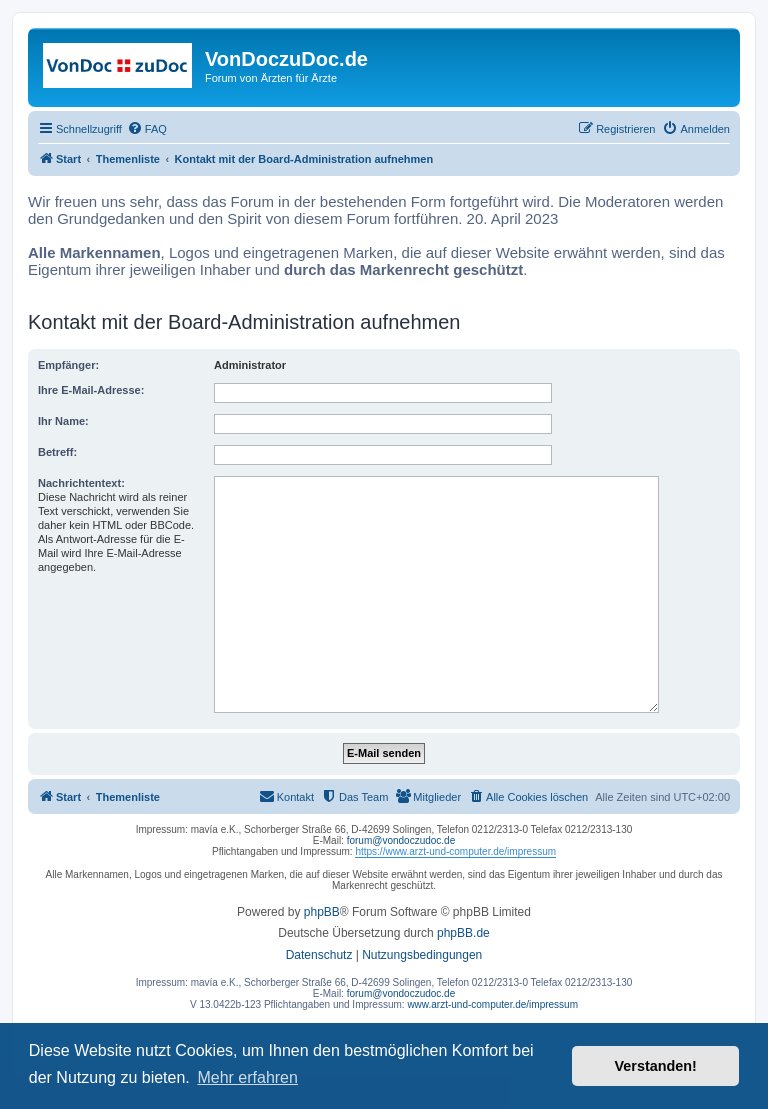 Image resolution: width=768 pixels, height=1109 pixels. I want to click on www.arzt-und-computer.de/impressum, so click(492, 1004).